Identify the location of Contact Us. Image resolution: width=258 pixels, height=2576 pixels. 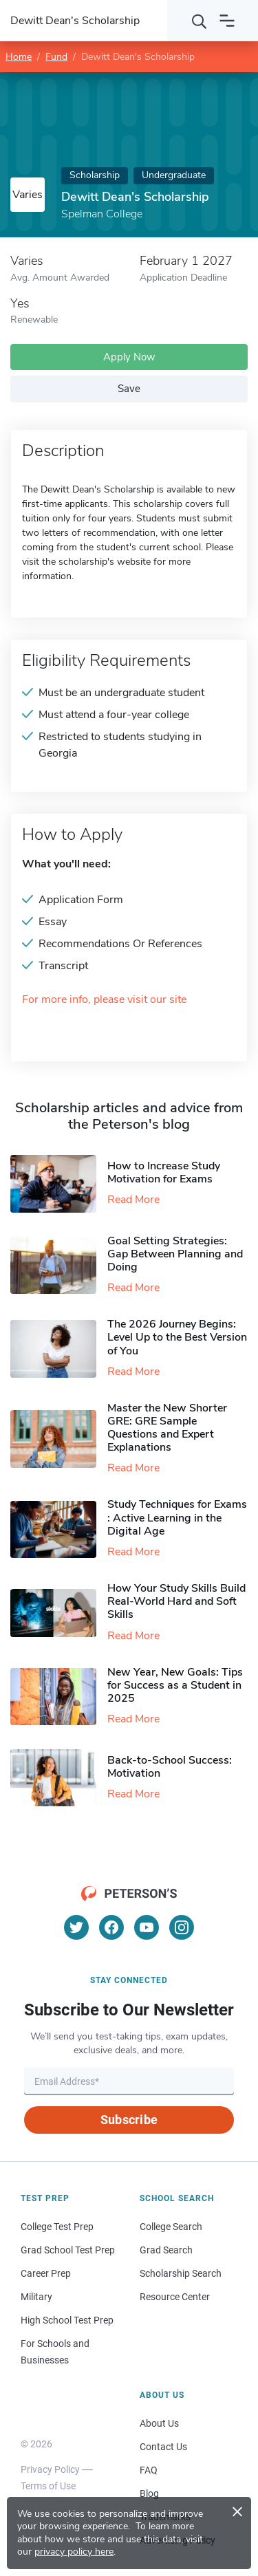
(163, 2446).